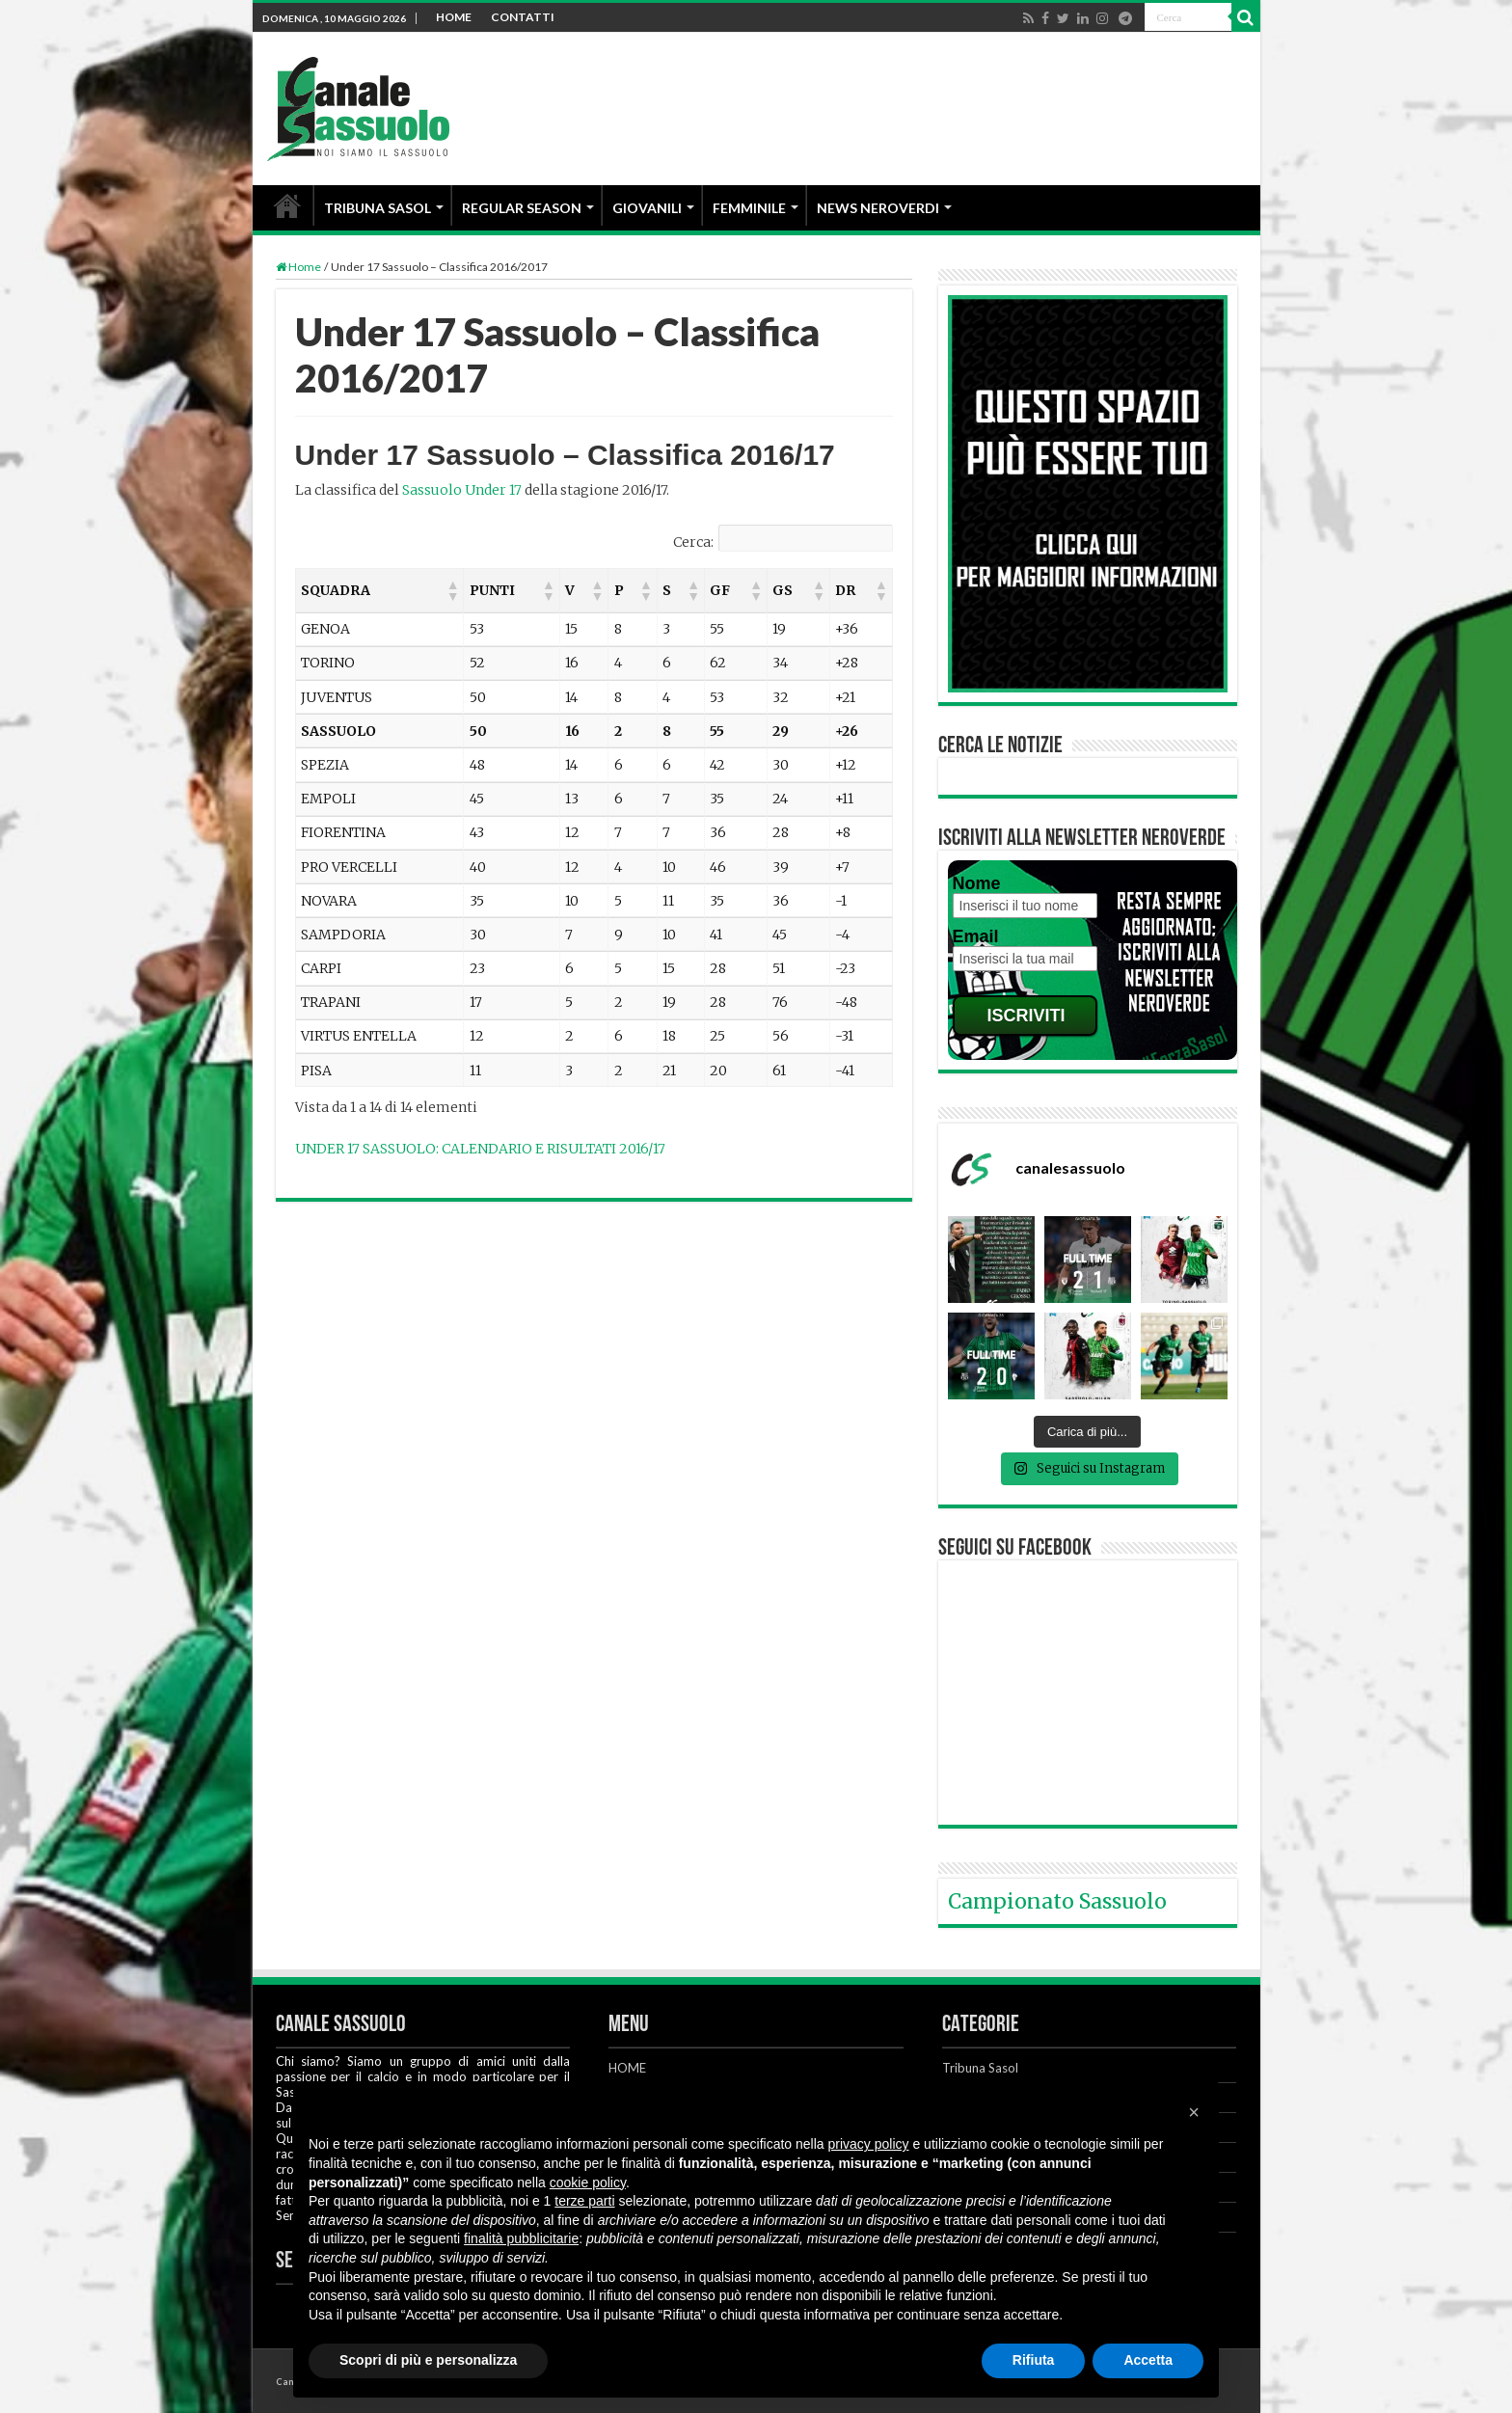  I want to click on terze parti, so click(584, 2201).